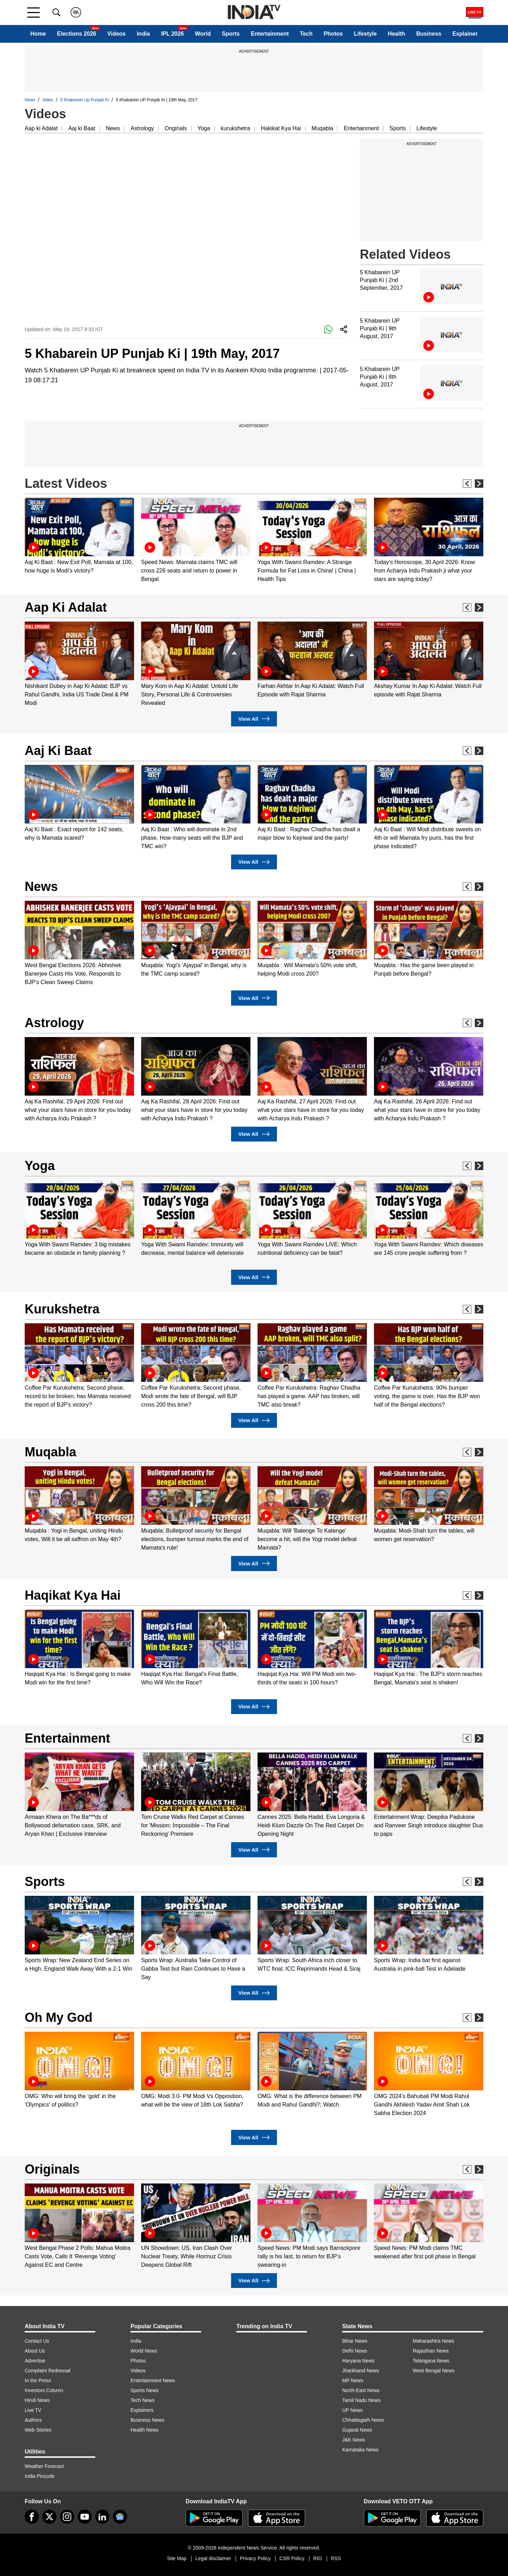  I want to click on Web Stories, so click(38, 2430).